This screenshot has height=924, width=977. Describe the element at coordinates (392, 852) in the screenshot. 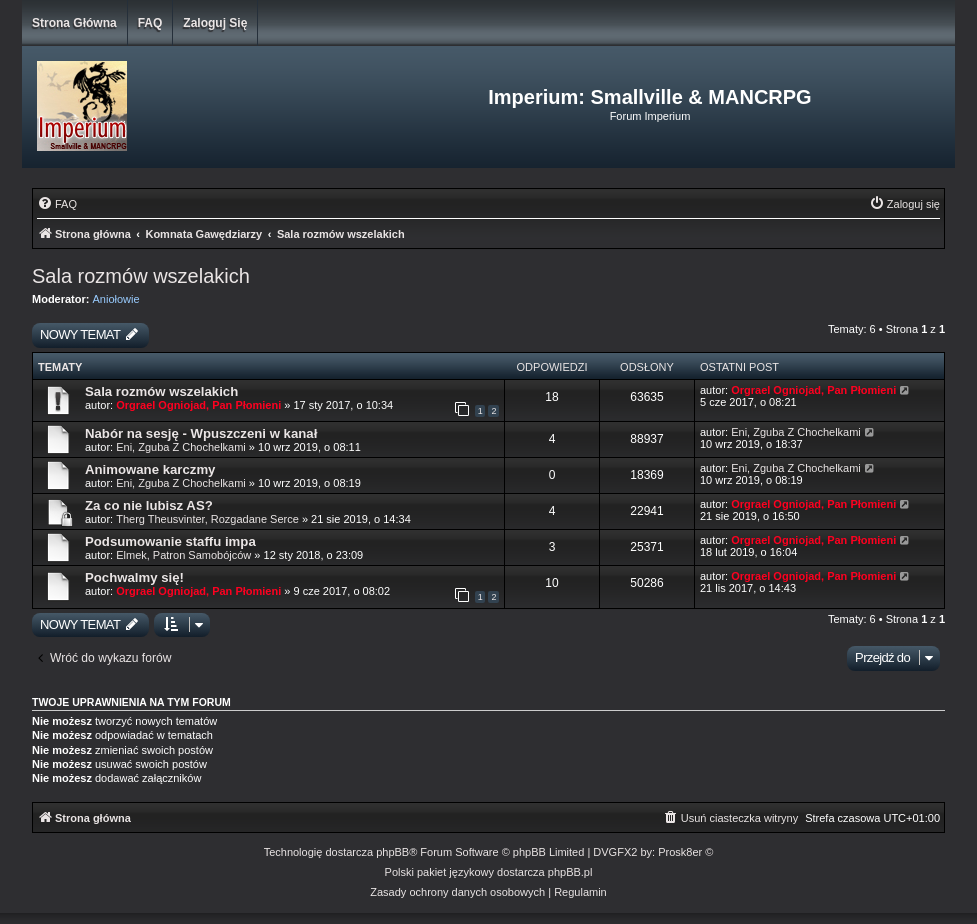

I see `phpBB` at that location.